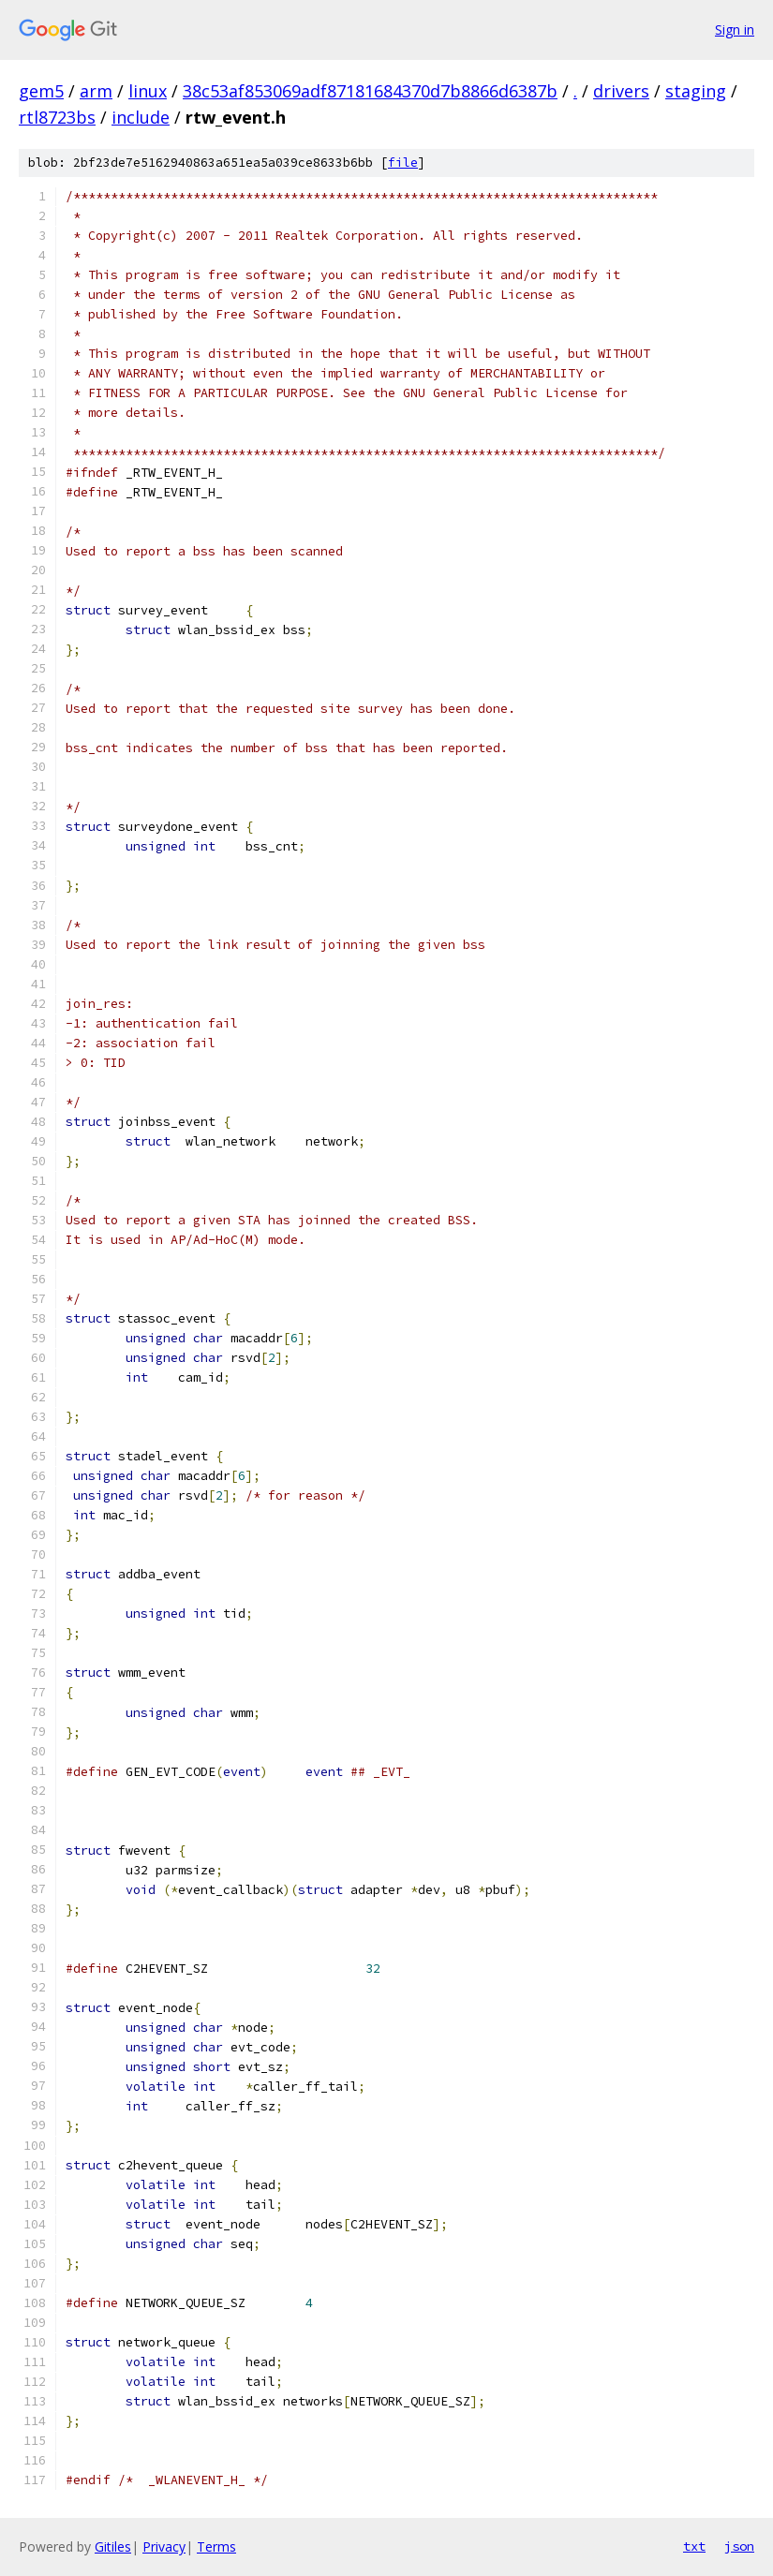 The height and width of the screenshot is (2576, 773). Describe the element at coordinates (57, 117) in the screenshot. I see `rtl8723bs` at that location.